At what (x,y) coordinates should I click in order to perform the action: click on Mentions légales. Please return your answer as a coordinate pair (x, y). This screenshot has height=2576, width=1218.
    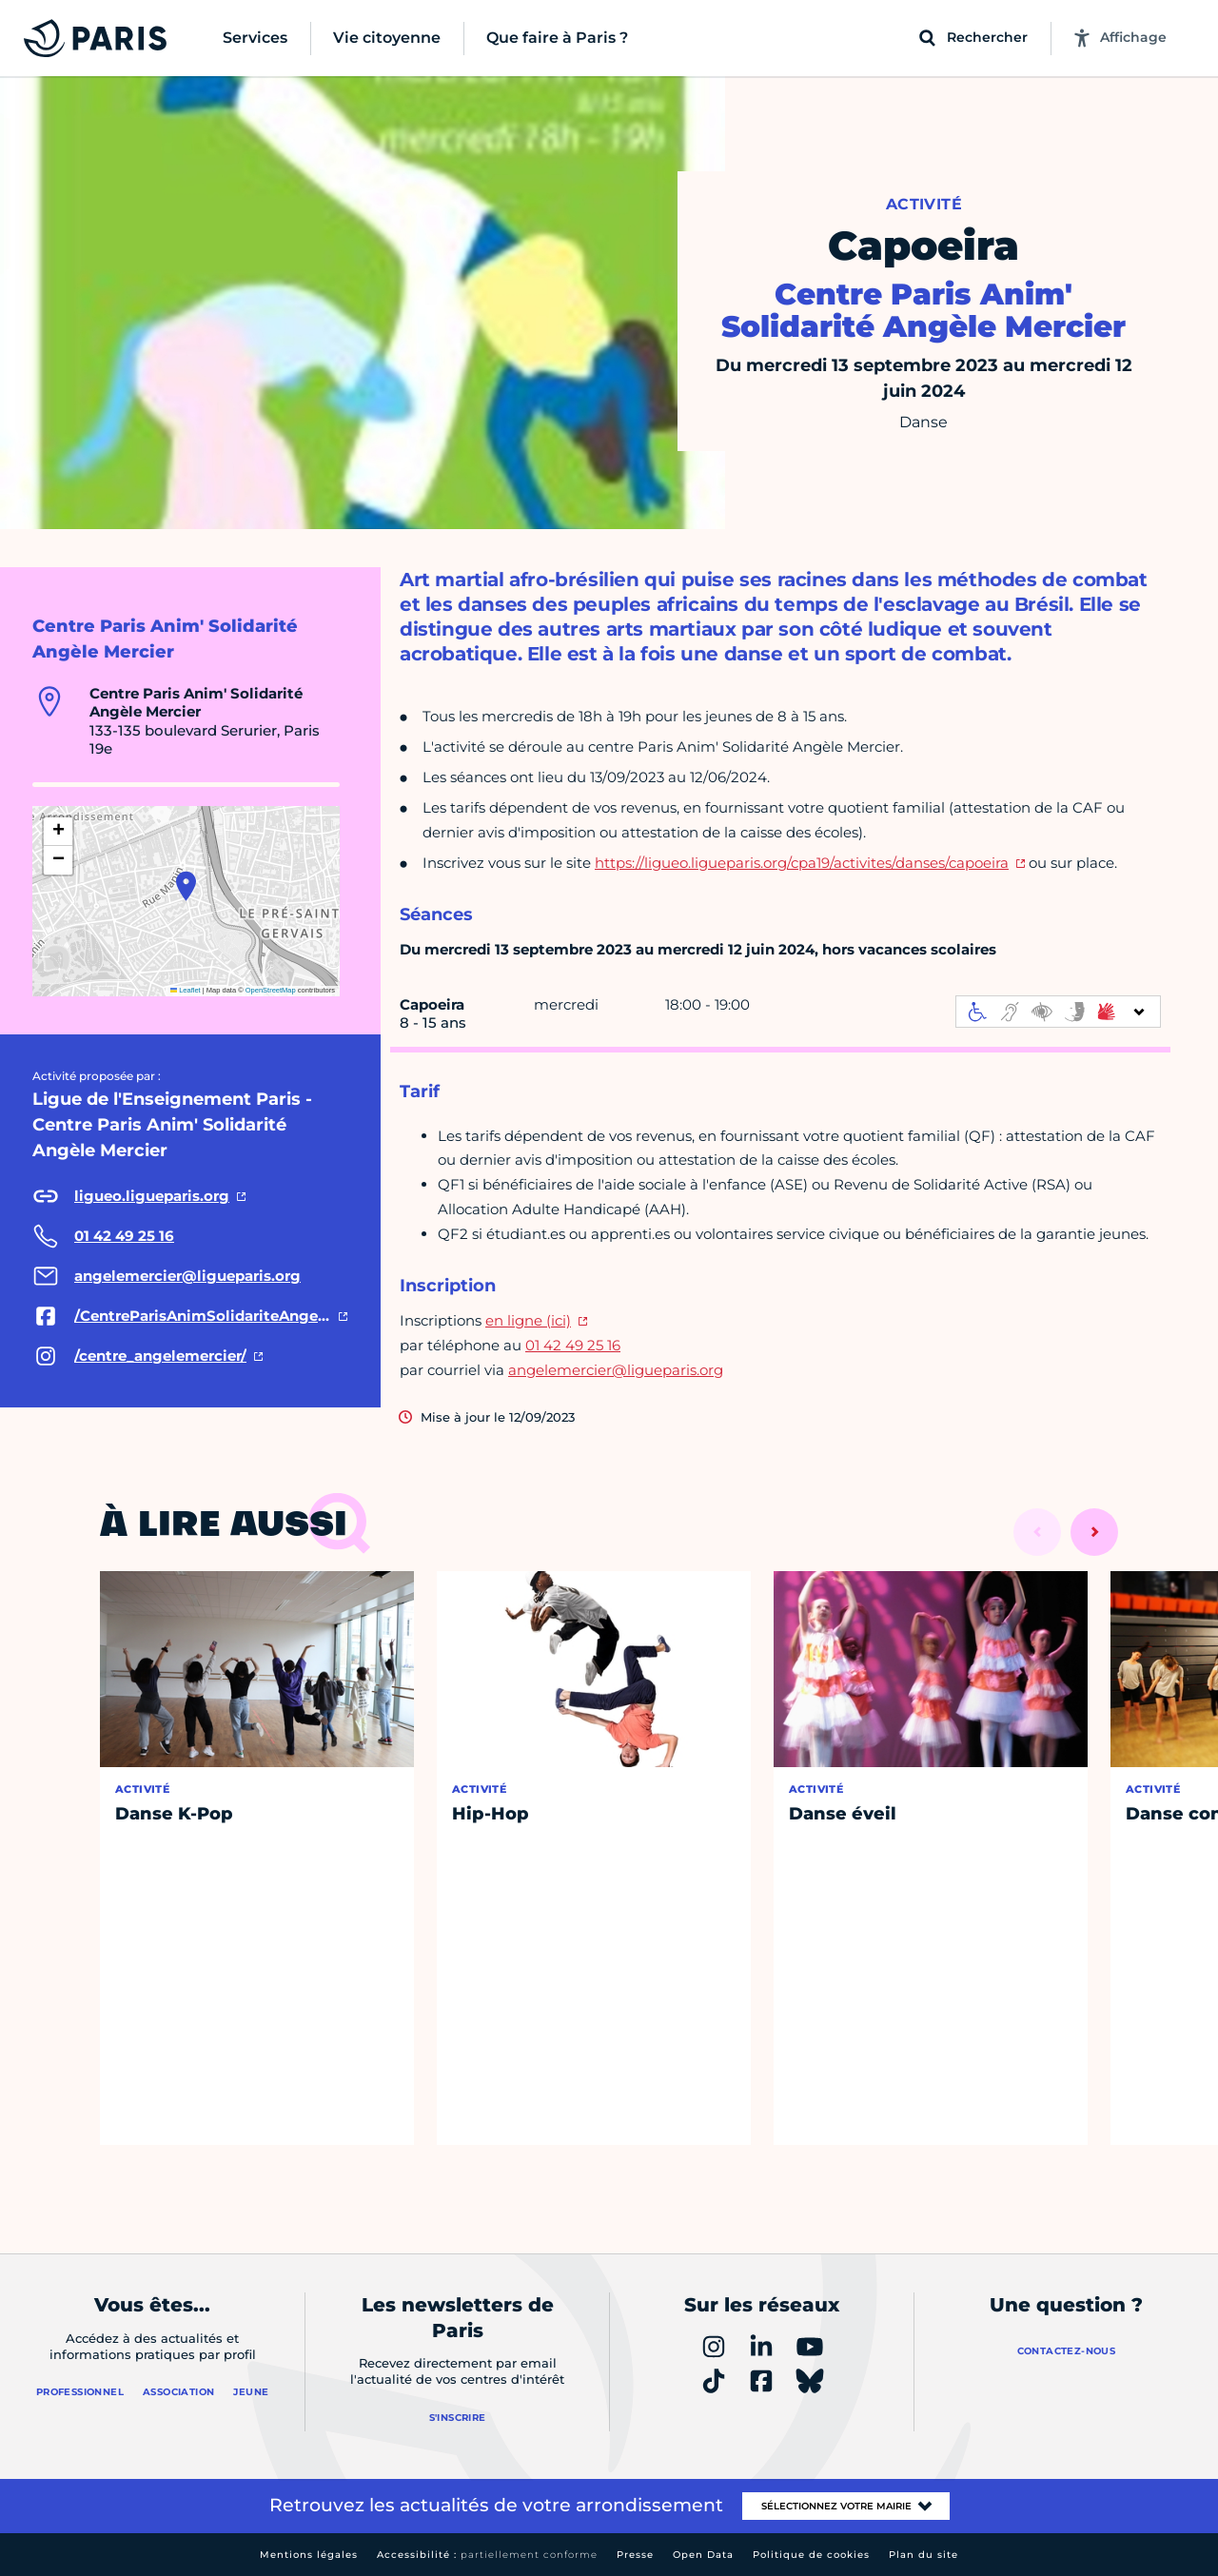
    Looking at the image, I should click on (309, 2554).